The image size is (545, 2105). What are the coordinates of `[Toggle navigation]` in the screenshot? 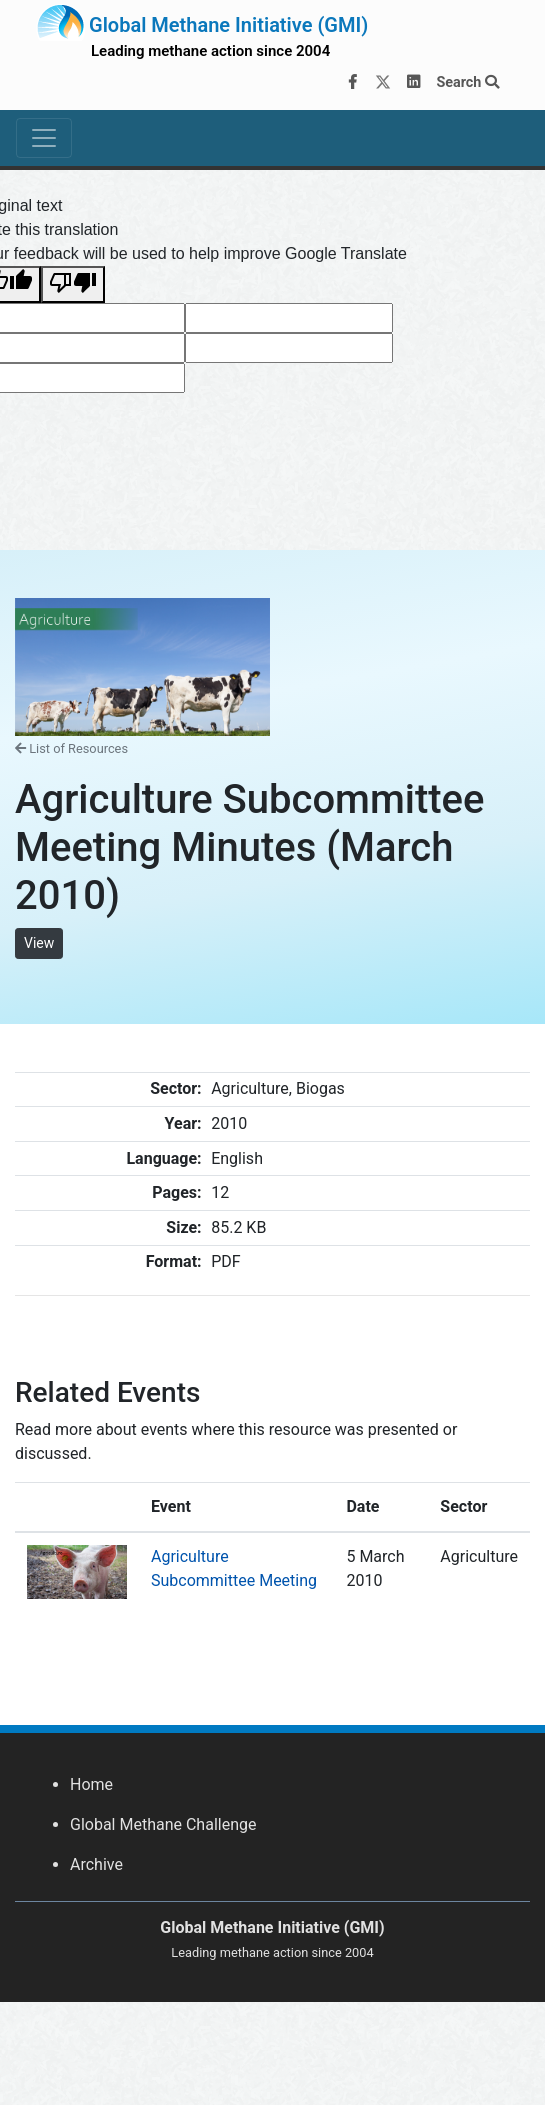 It's located at (44, 138).